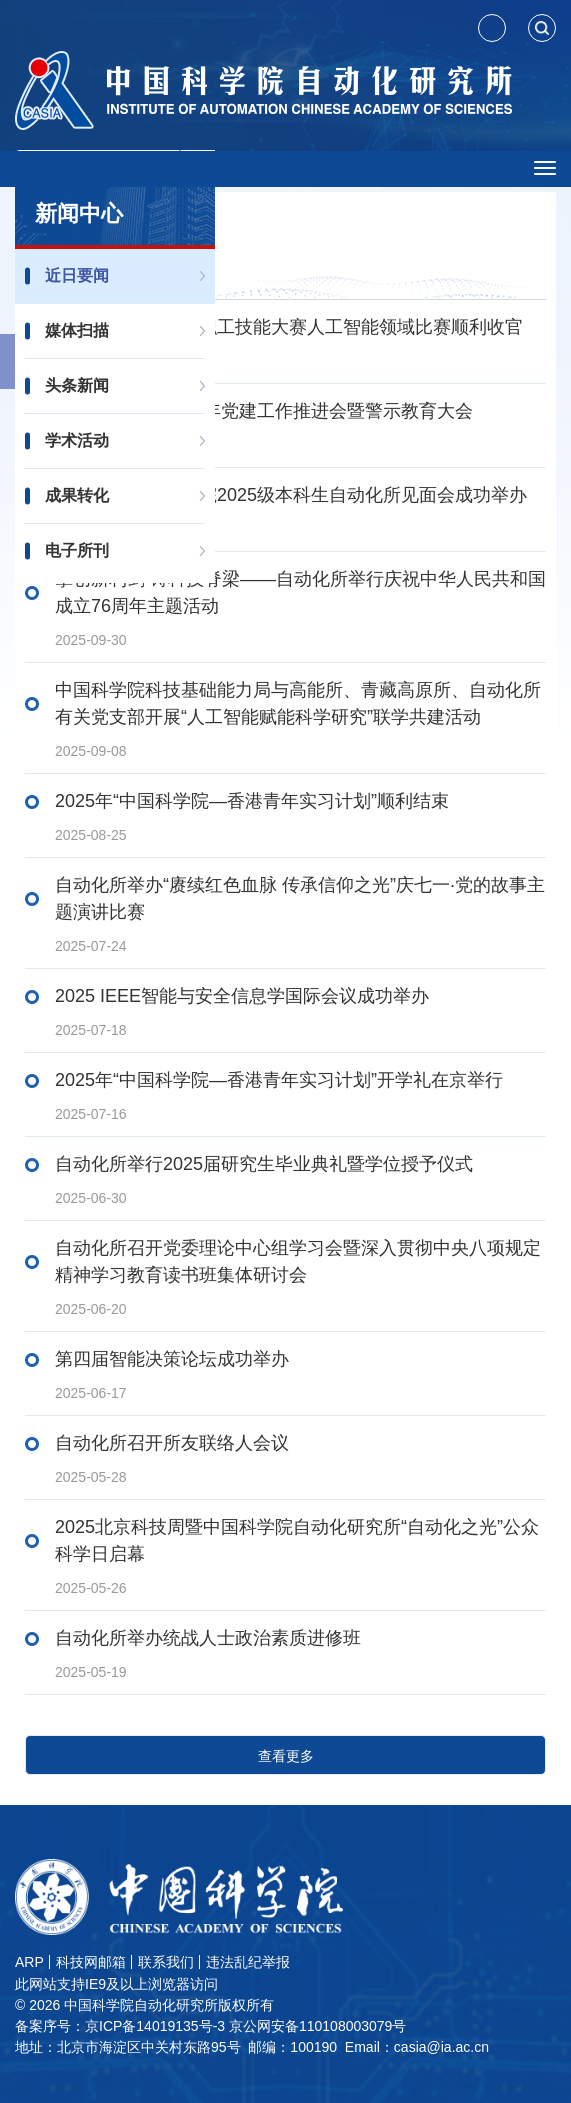 This screenshot has height=2103, width=571. I want to click on 学术活动, so click(77, 440).